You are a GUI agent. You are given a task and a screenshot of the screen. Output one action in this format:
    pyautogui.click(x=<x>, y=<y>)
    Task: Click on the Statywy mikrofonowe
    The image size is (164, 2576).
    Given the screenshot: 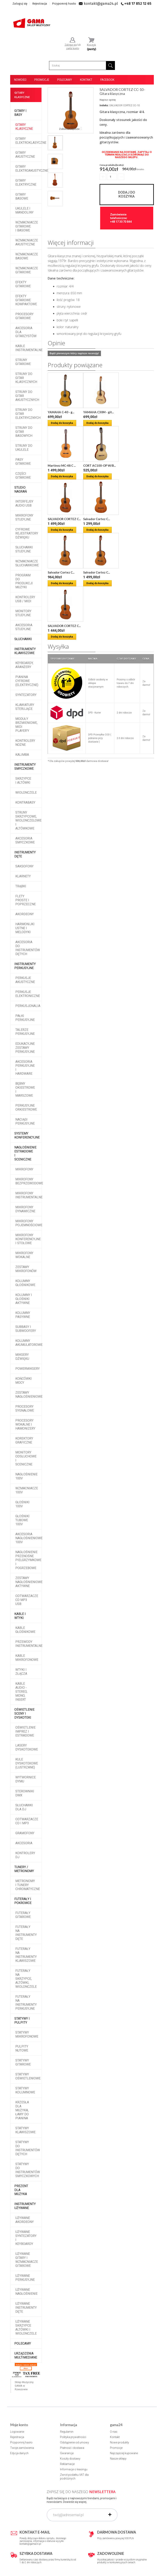 What is the action you would take?
    pyautogui.click(x=26, y=2034)
    